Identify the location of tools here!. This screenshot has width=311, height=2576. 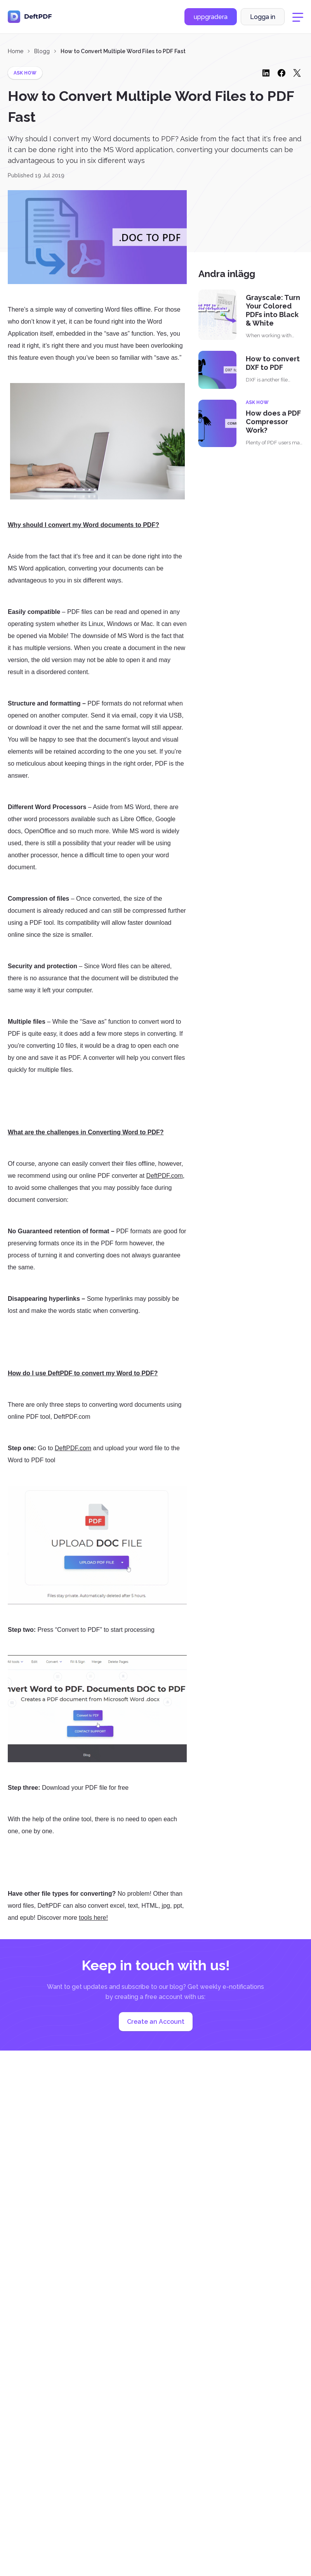
(93, 1917).